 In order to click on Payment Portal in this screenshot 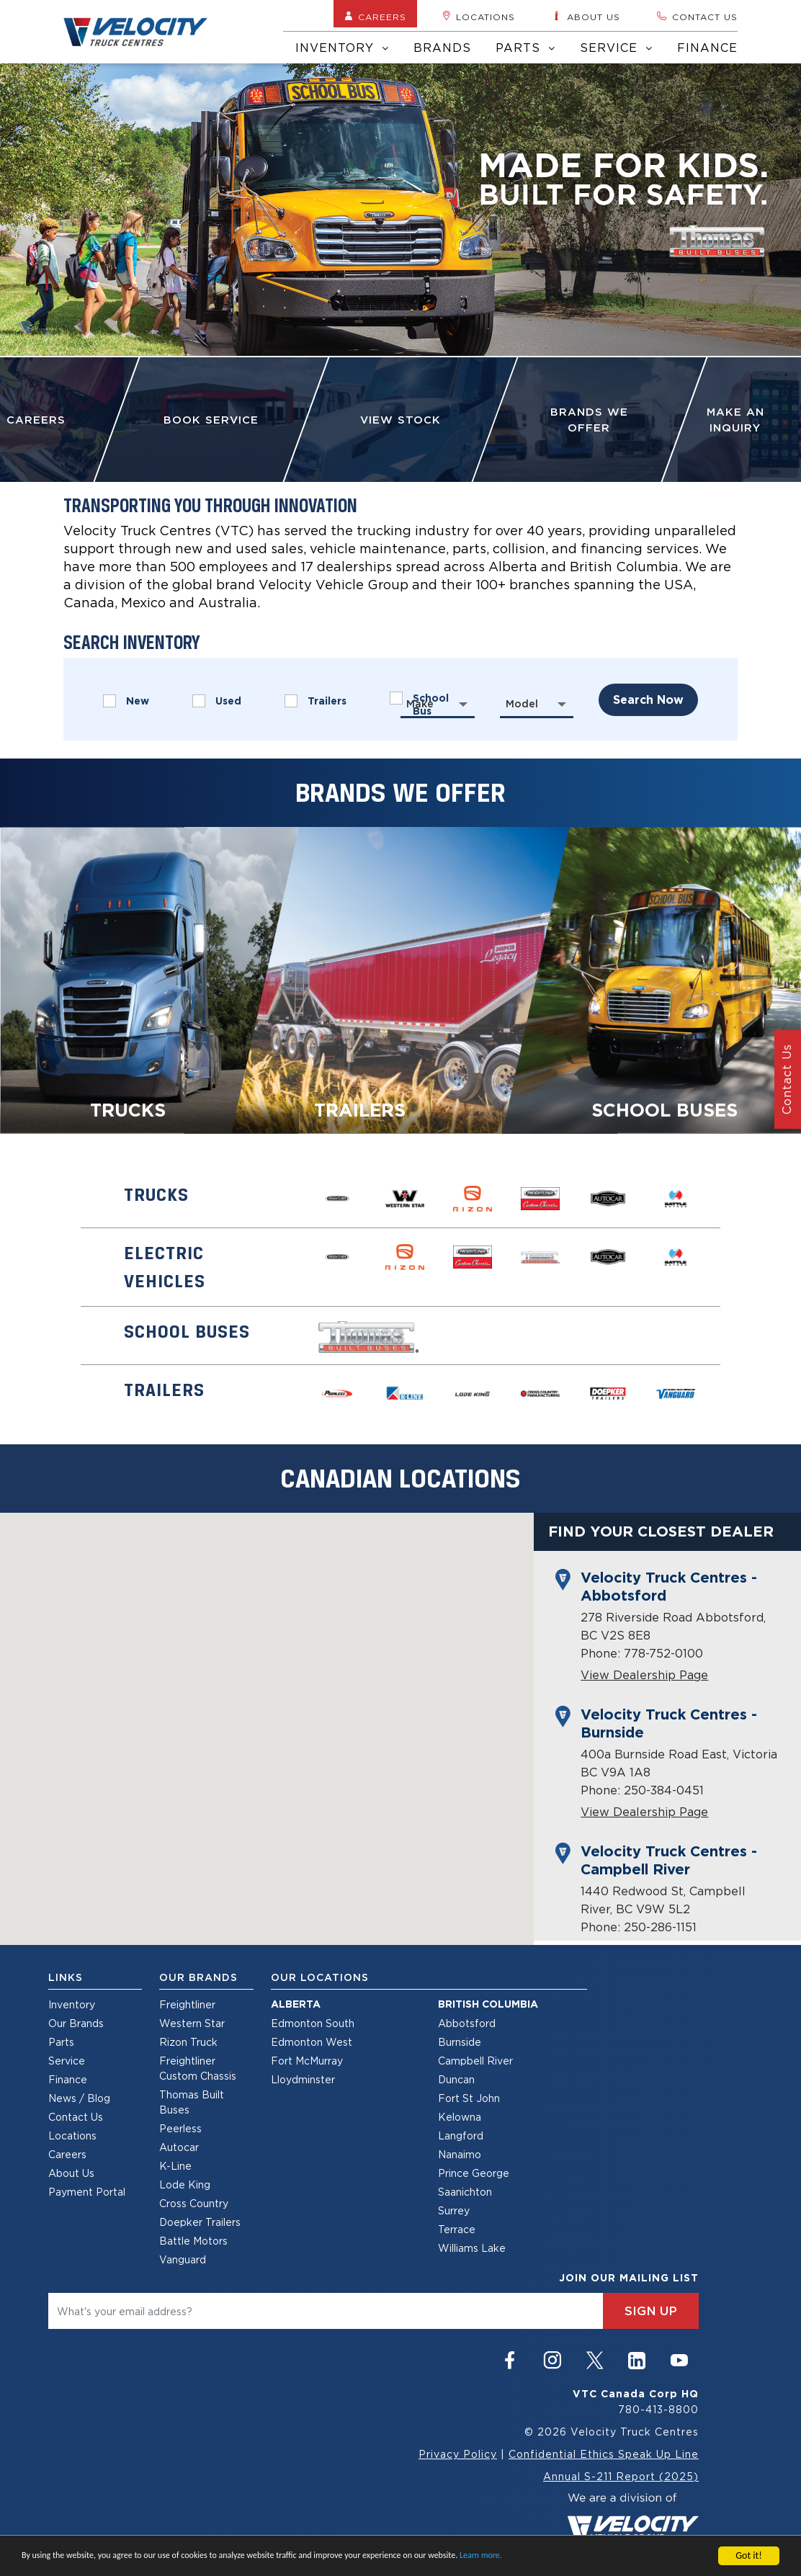, I will do `click(86, 2192)`.